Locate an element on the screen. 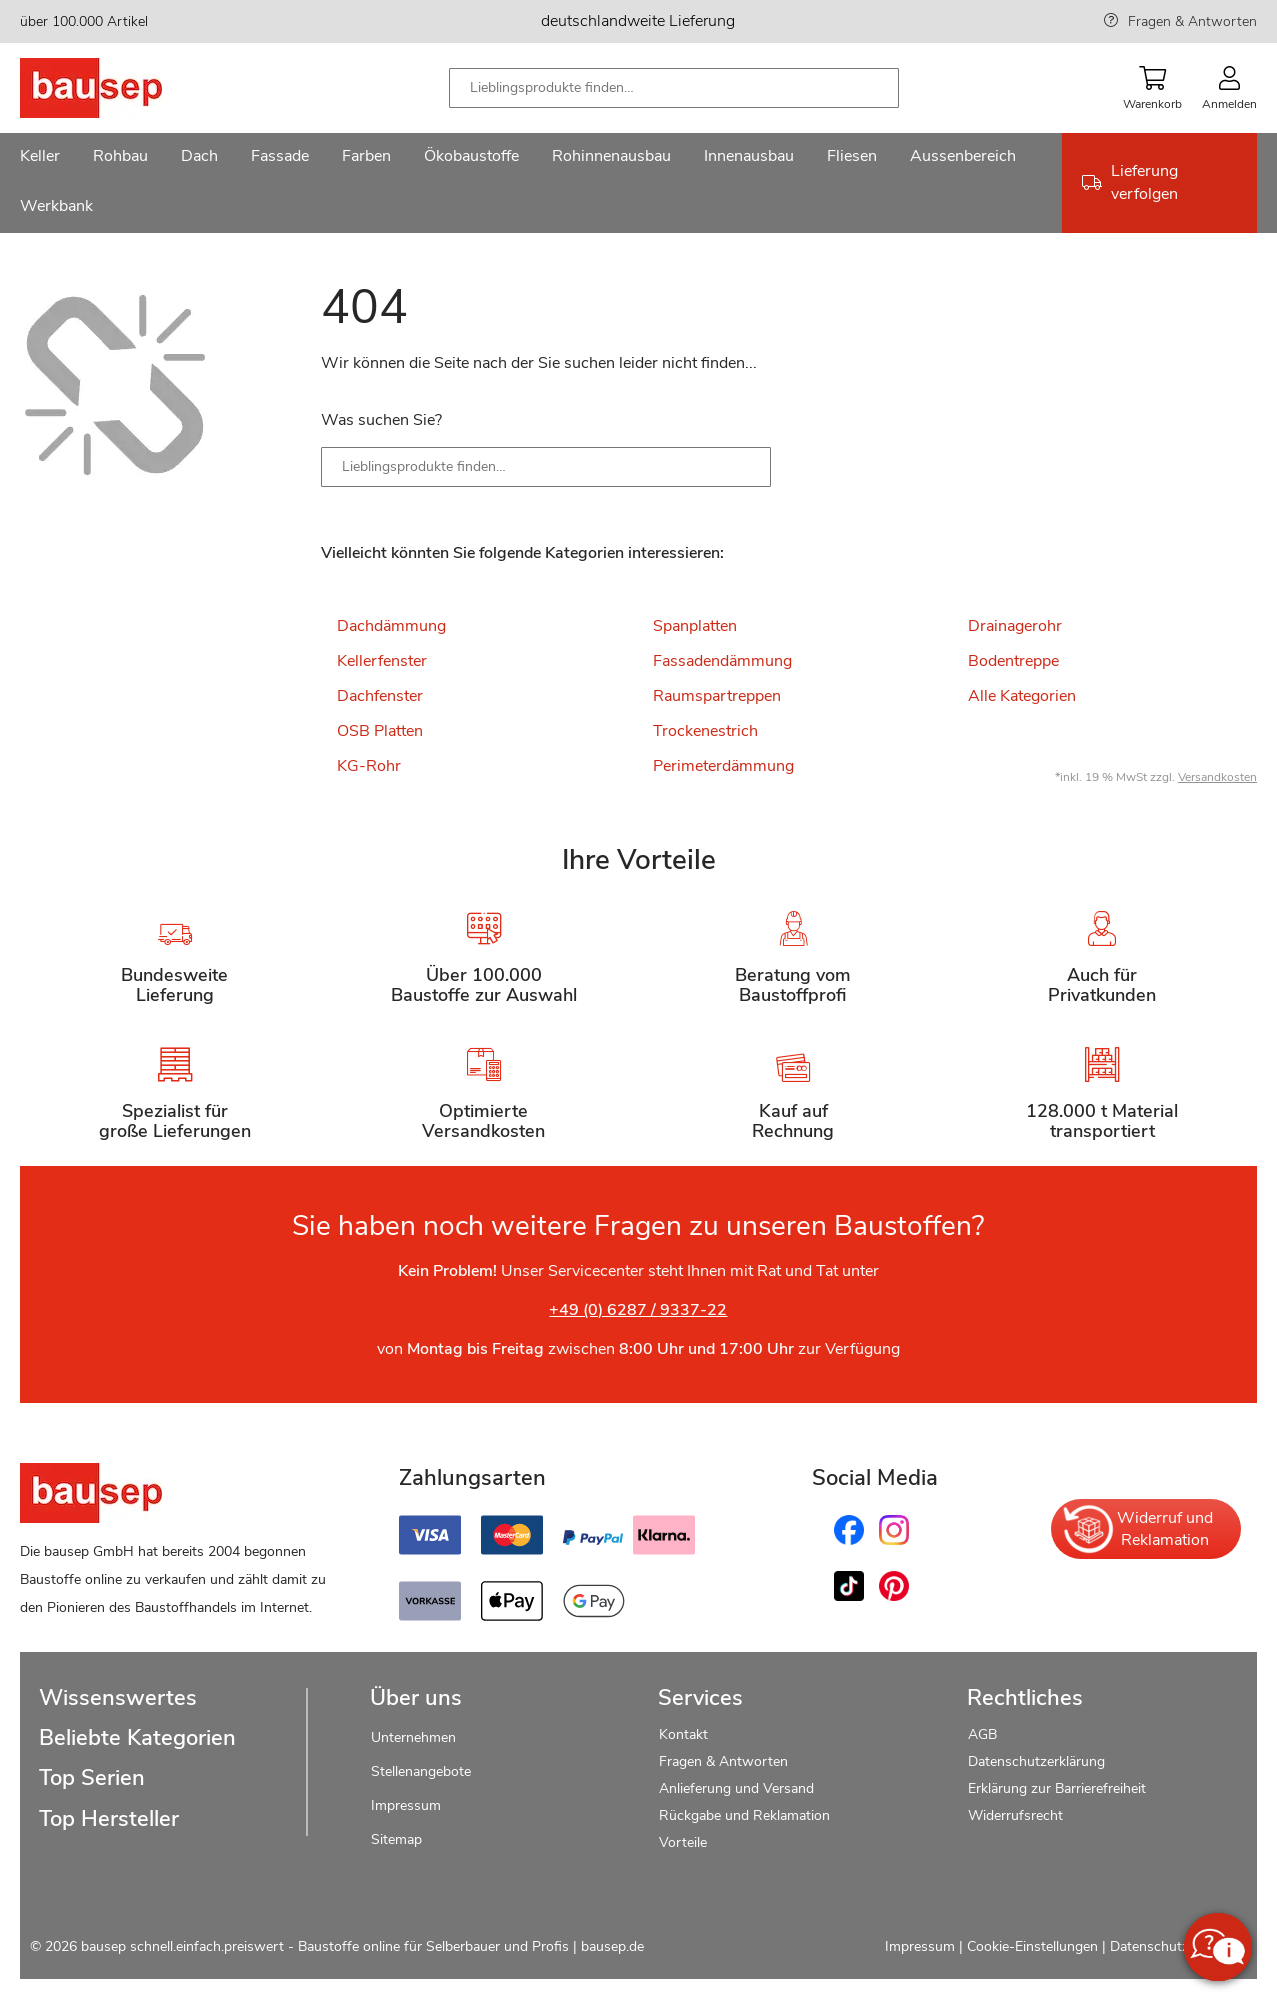  Cookie-Einstellungen is located at coordinates (1032, 1946).